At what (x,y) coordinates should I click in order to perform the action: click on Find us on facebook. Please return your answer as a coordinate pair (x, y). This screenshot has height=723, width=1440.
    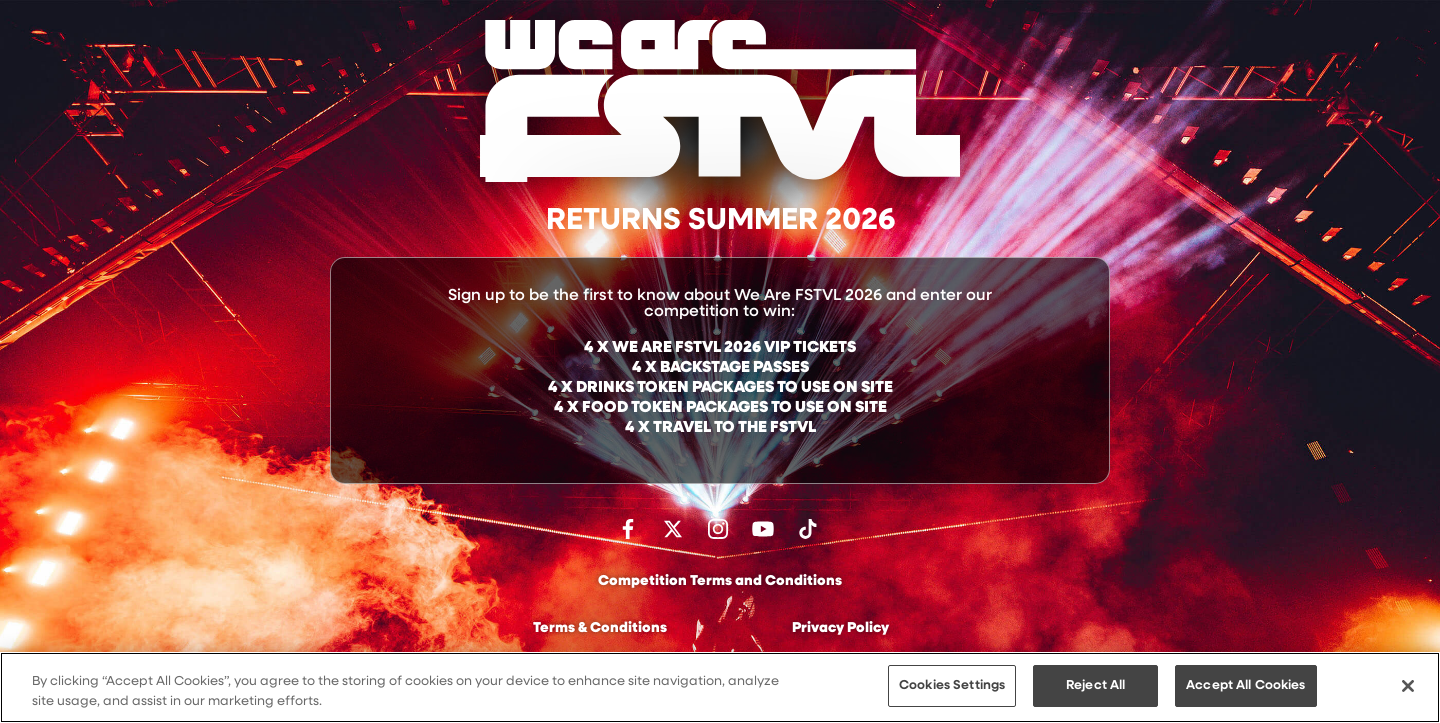
    Looking at the image, I should click on (628, 529).